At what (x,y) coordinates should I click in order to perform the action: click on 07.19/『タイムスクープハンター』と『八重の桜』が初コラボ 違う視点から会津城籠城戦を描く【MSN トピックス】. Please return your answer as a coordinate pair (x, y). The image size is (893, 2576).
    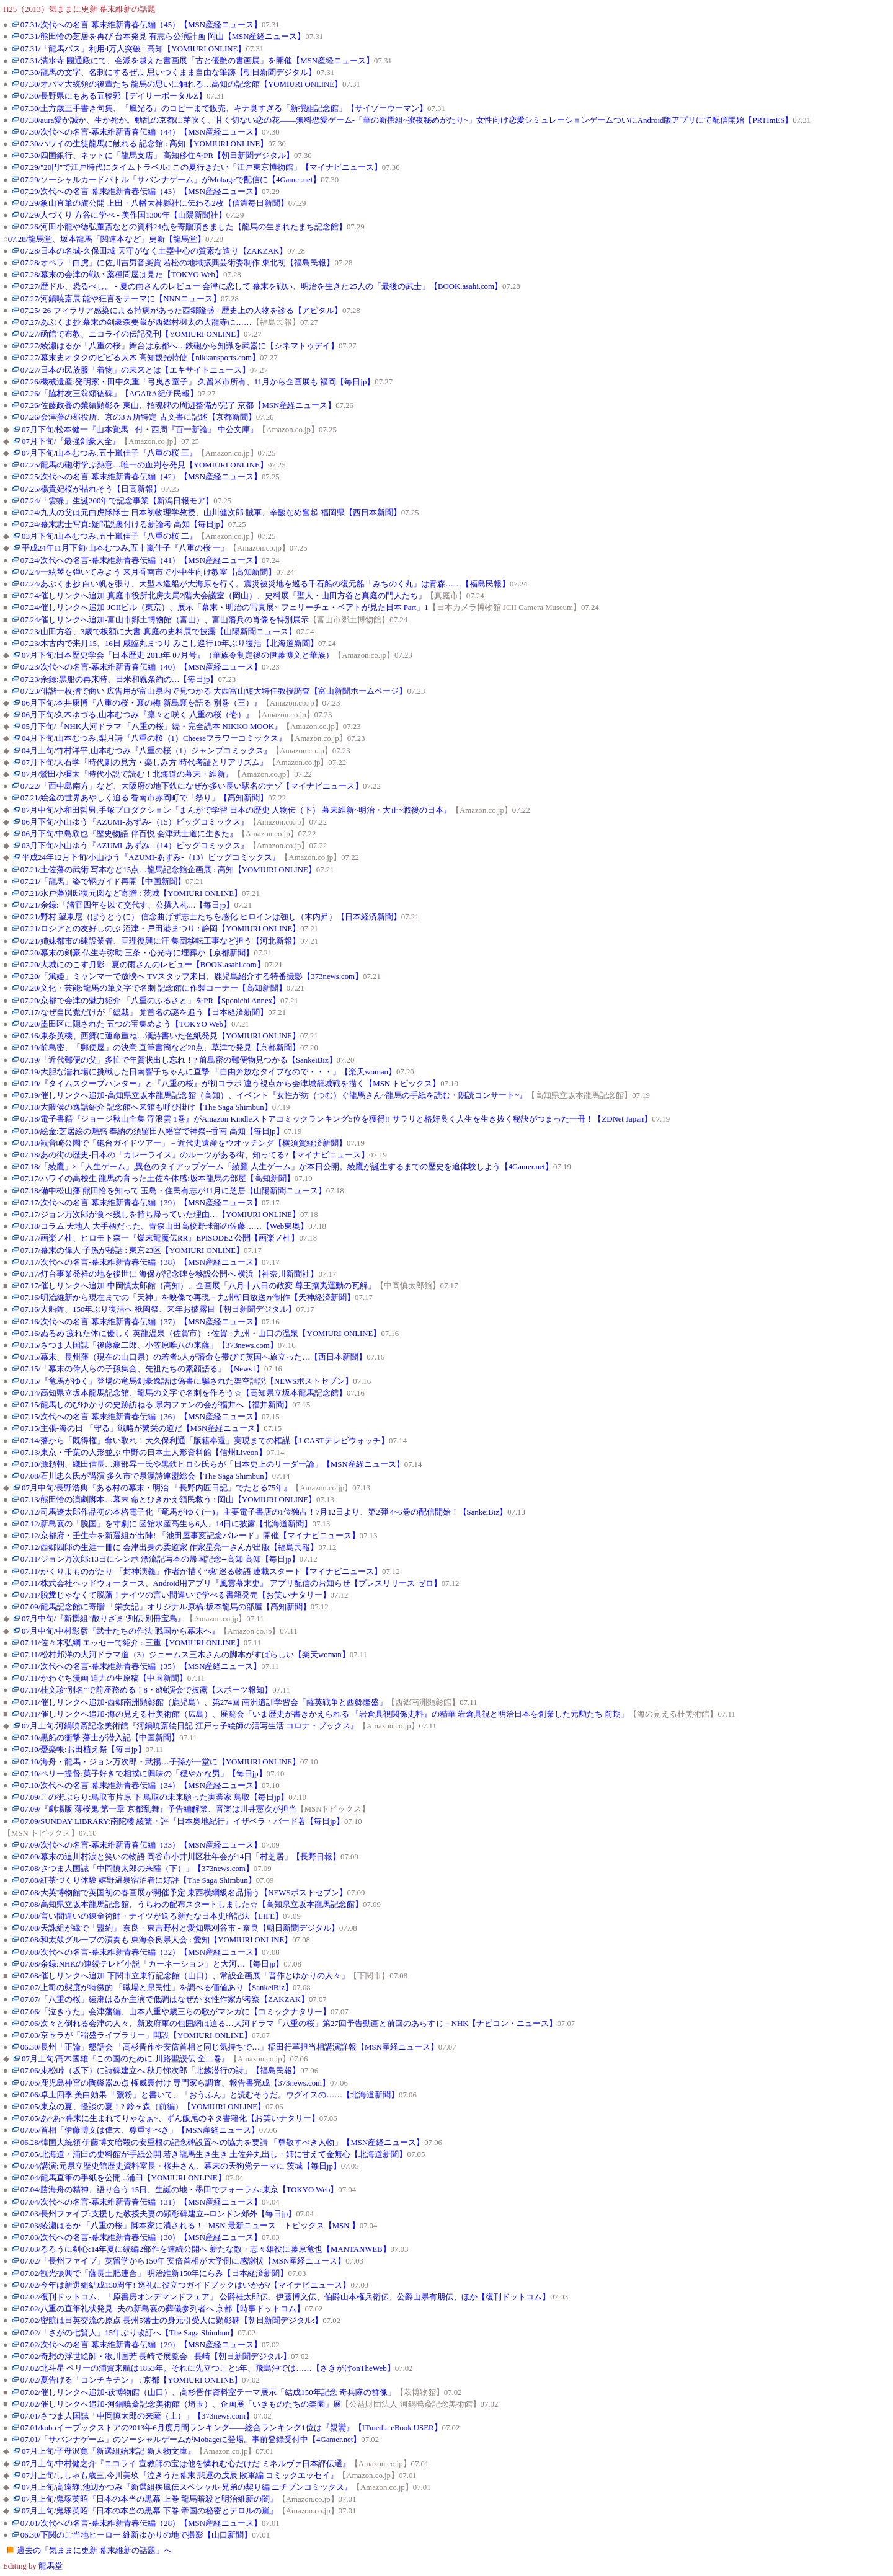
    Looking at the image, I should click on (230, 1083).